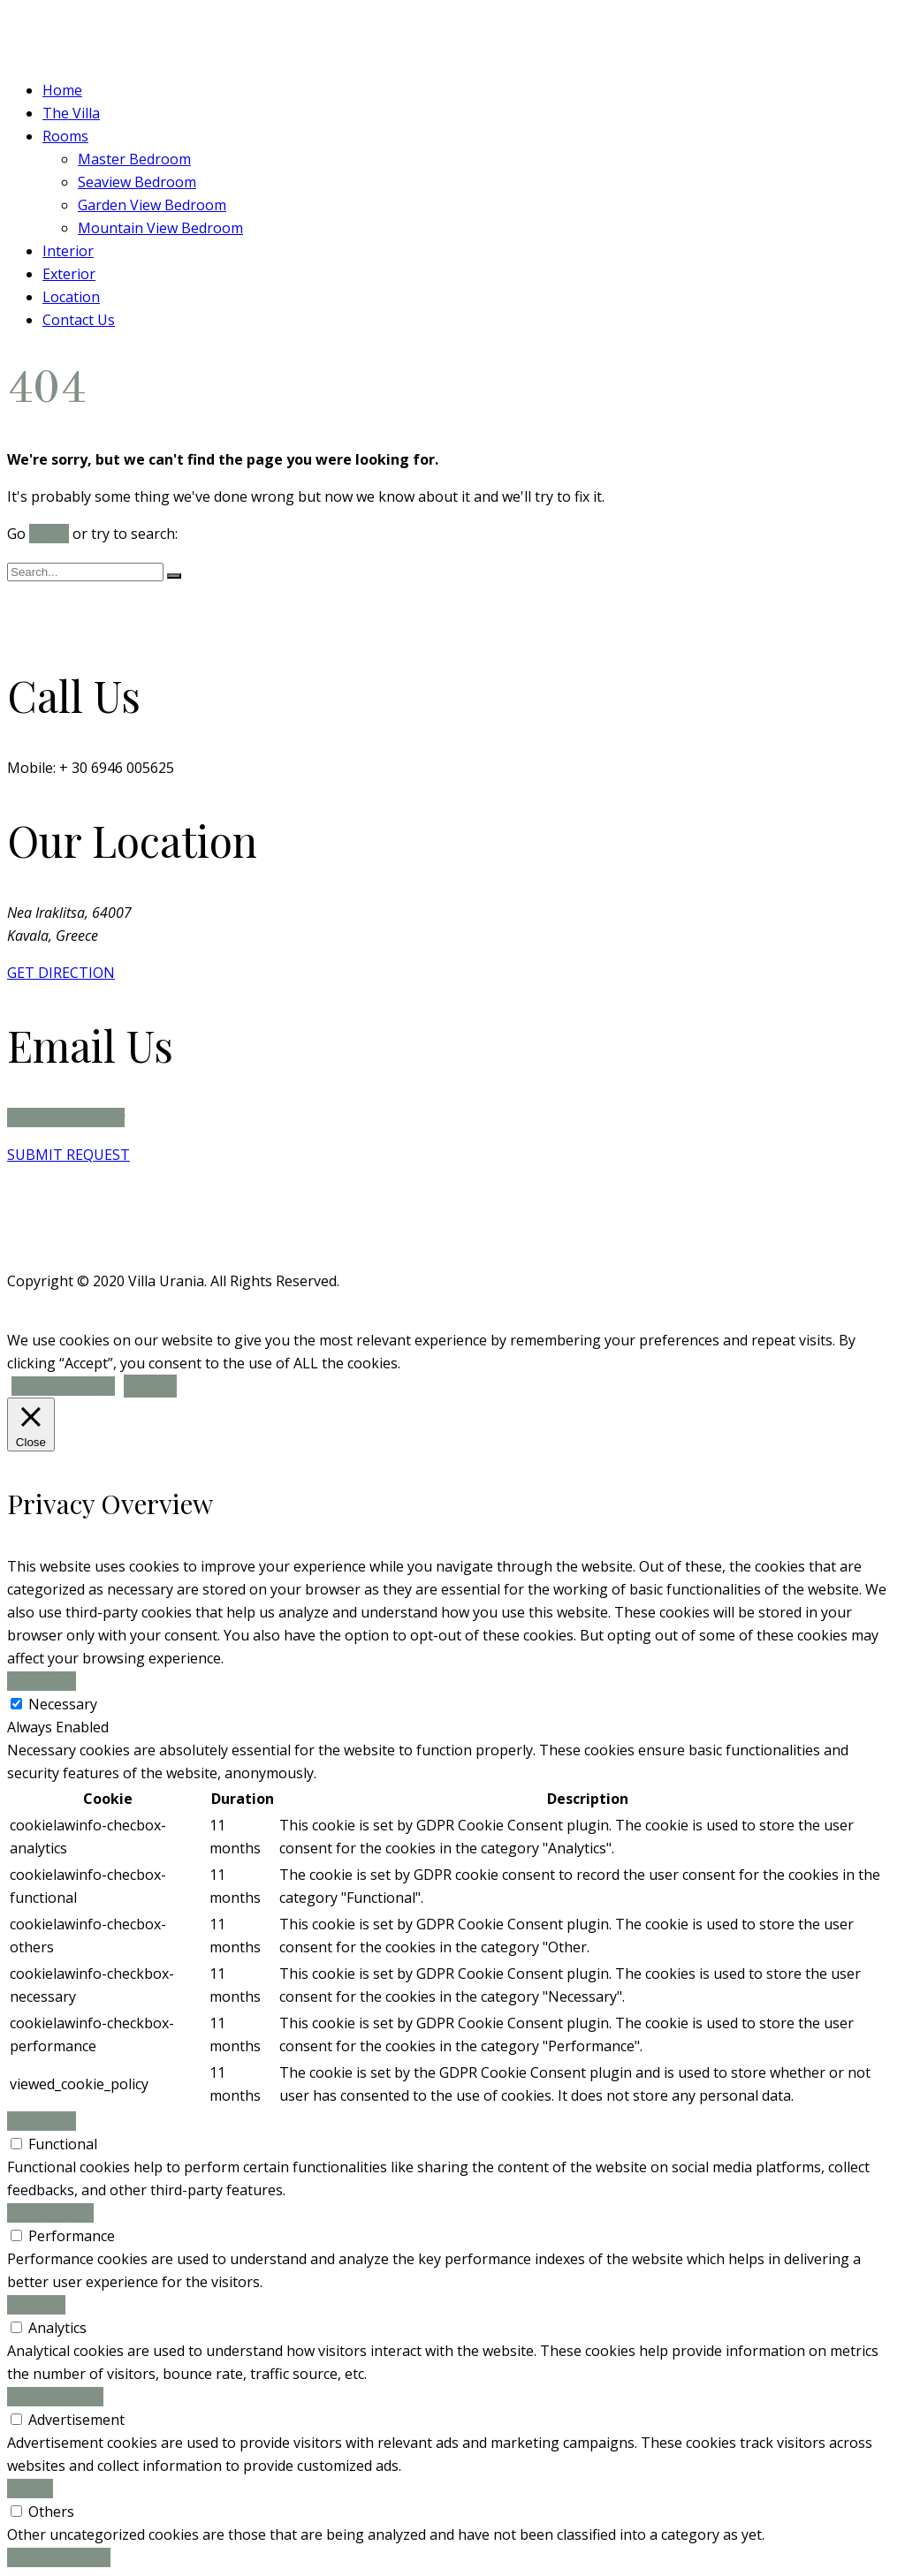 This screenshot has height=2576, width=905. Describe the element at coordinates (71, 297) in the screenshot. I see `Location` at that location.